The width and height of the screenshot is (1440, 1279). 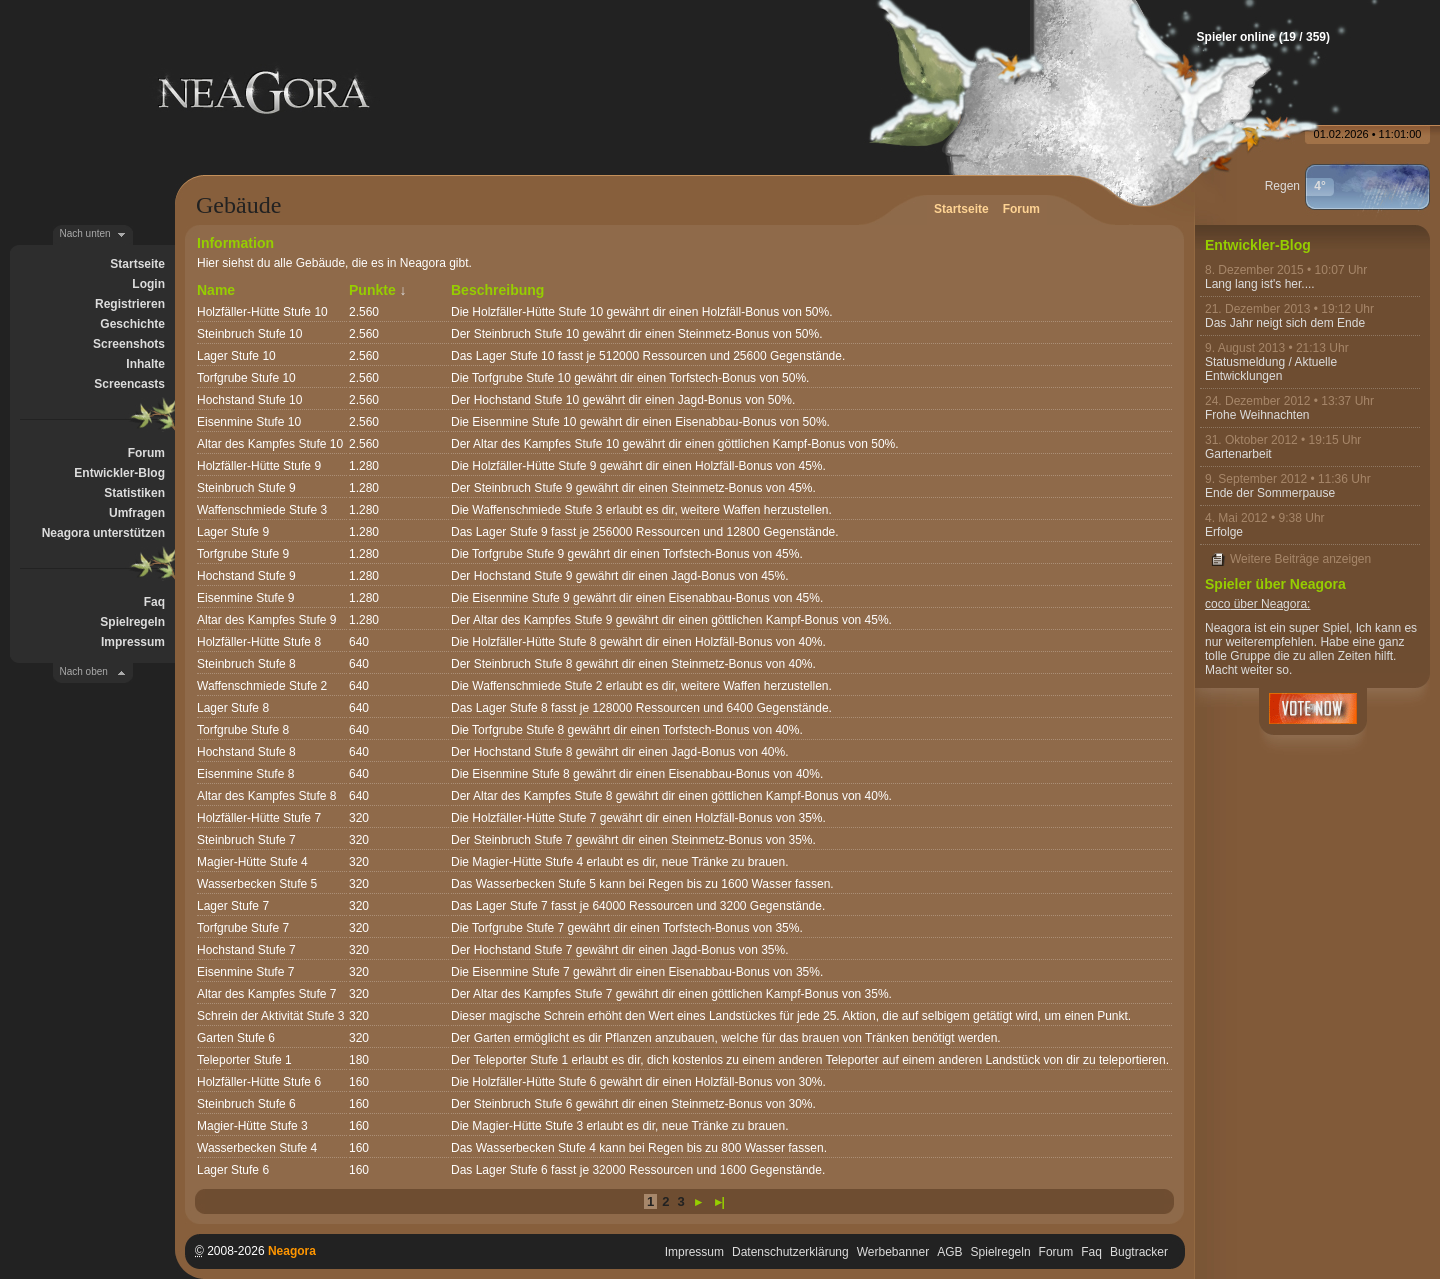 What do you see at coordinates (717, 1202) in the screenshot?
I see `►|` at bounding box center [717, 1202].